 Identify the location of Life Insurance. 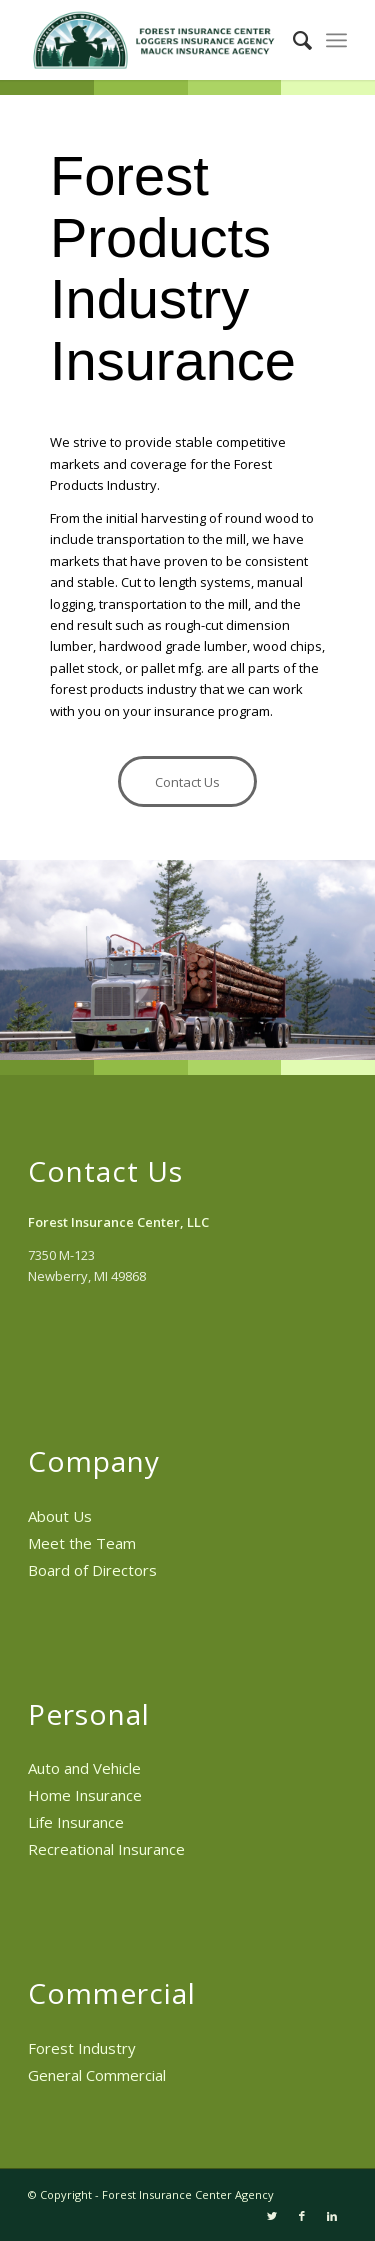
(76, 1822).